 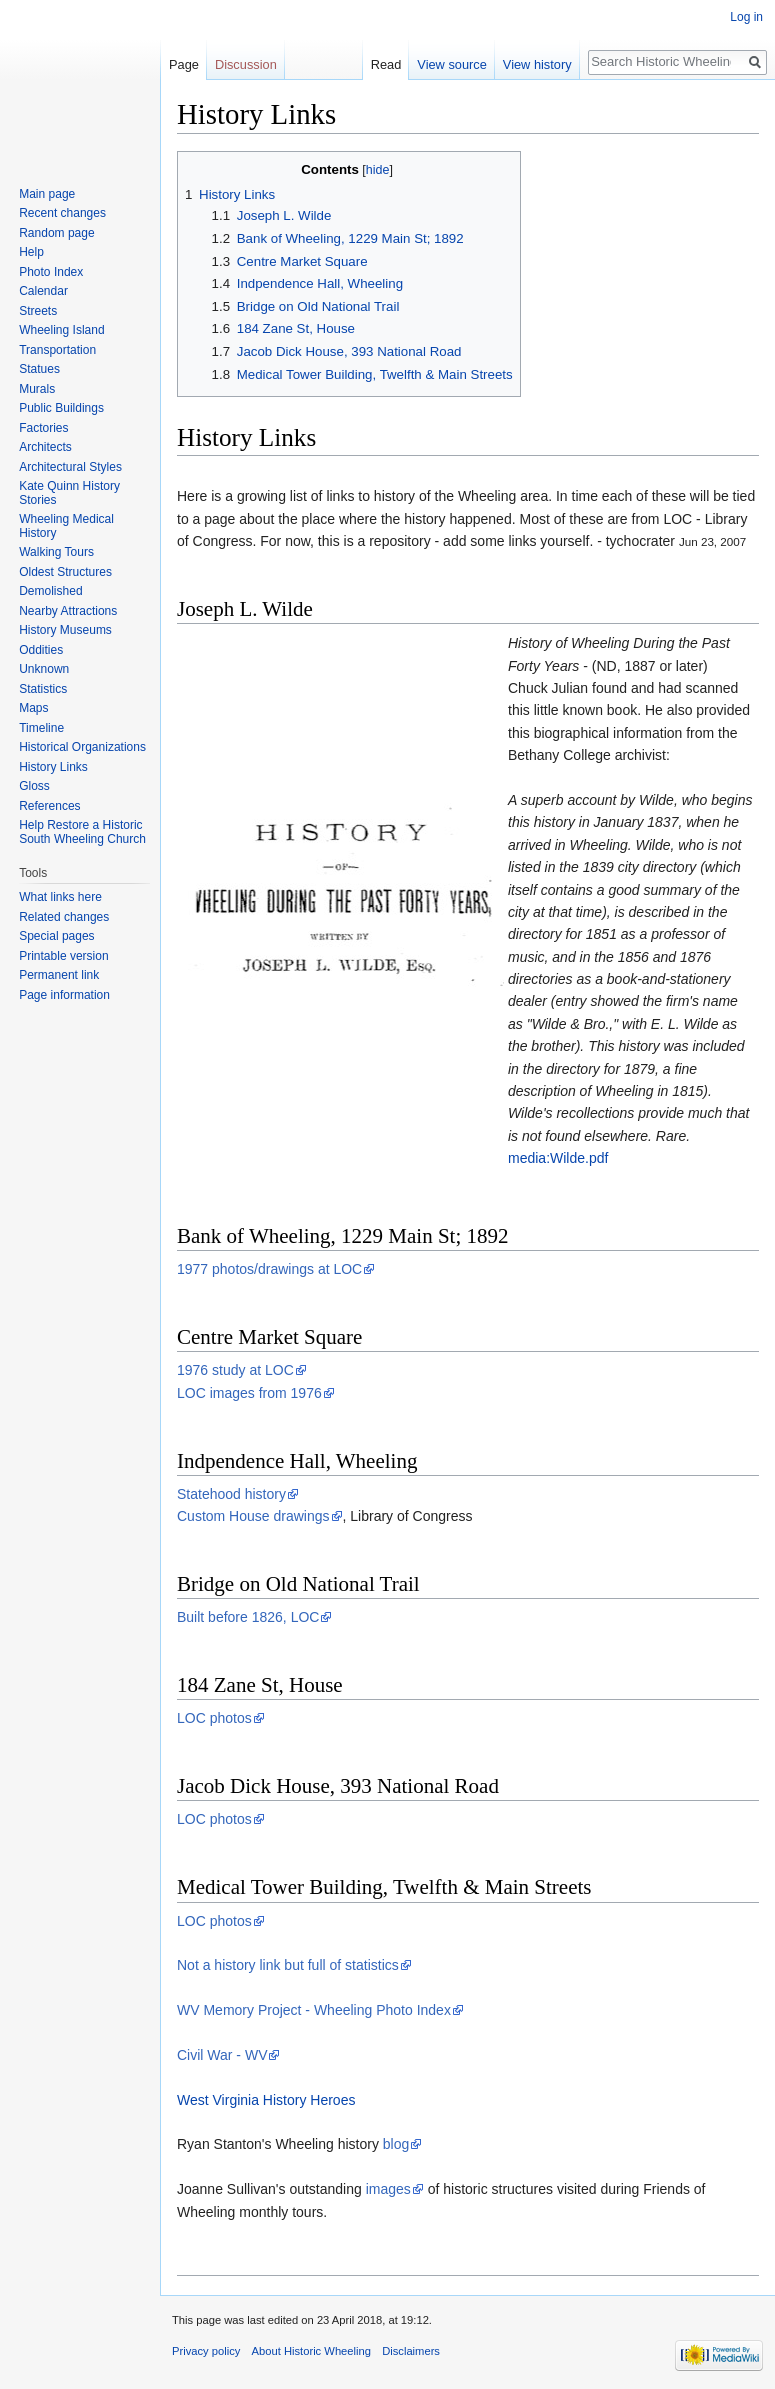 What do you see at coordinates (69, 493) in the screenshot?
I see `Kate Quinn History Stories` at bounding box center [69, 493].